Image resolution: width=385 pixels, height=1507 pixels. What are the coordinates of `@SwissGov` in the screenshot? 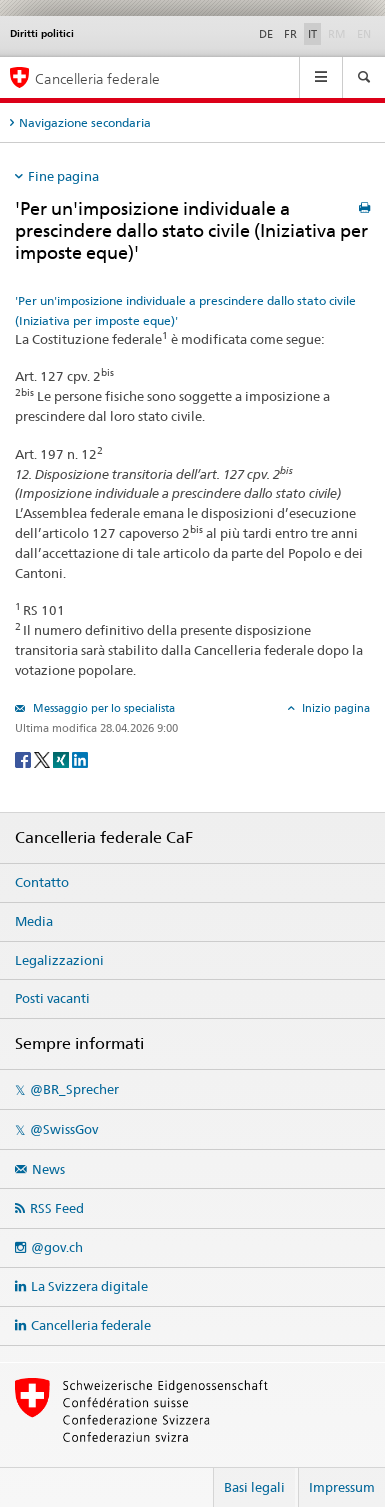 It's located at (64, 1129).